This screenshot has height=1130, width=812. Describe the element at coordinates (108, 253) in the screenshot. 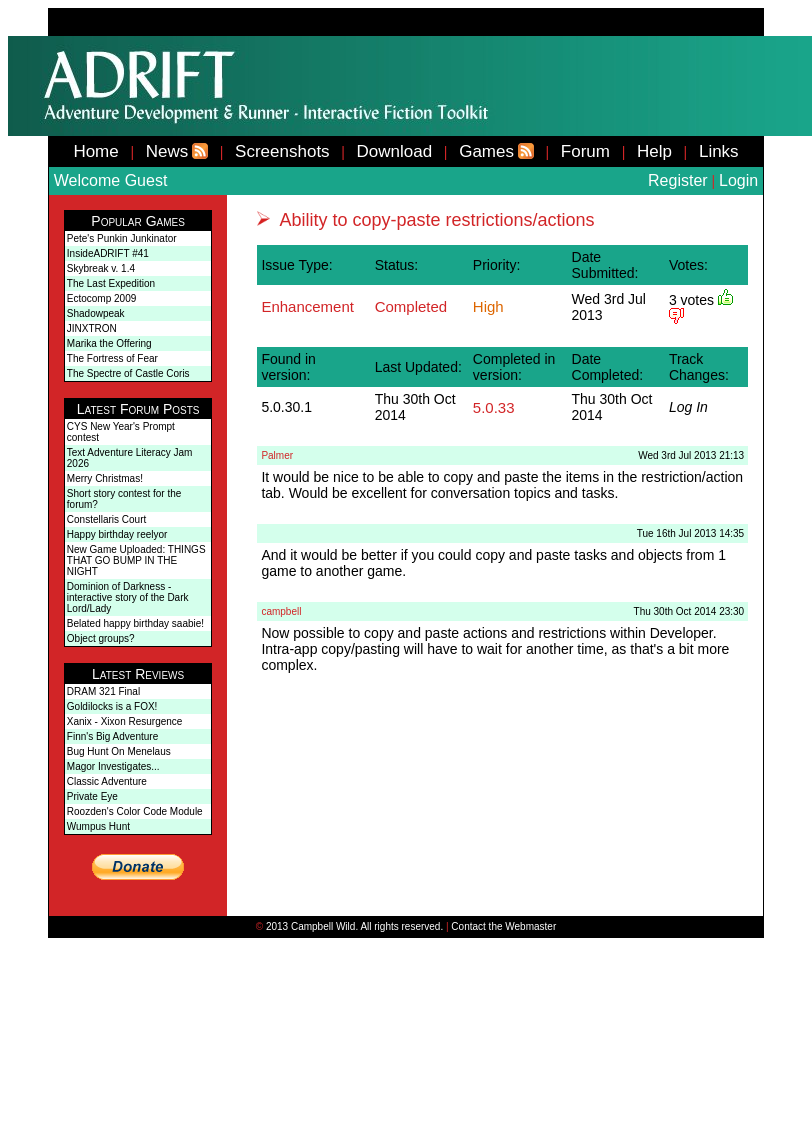

I see `InsideADRIFT #41` at that location.